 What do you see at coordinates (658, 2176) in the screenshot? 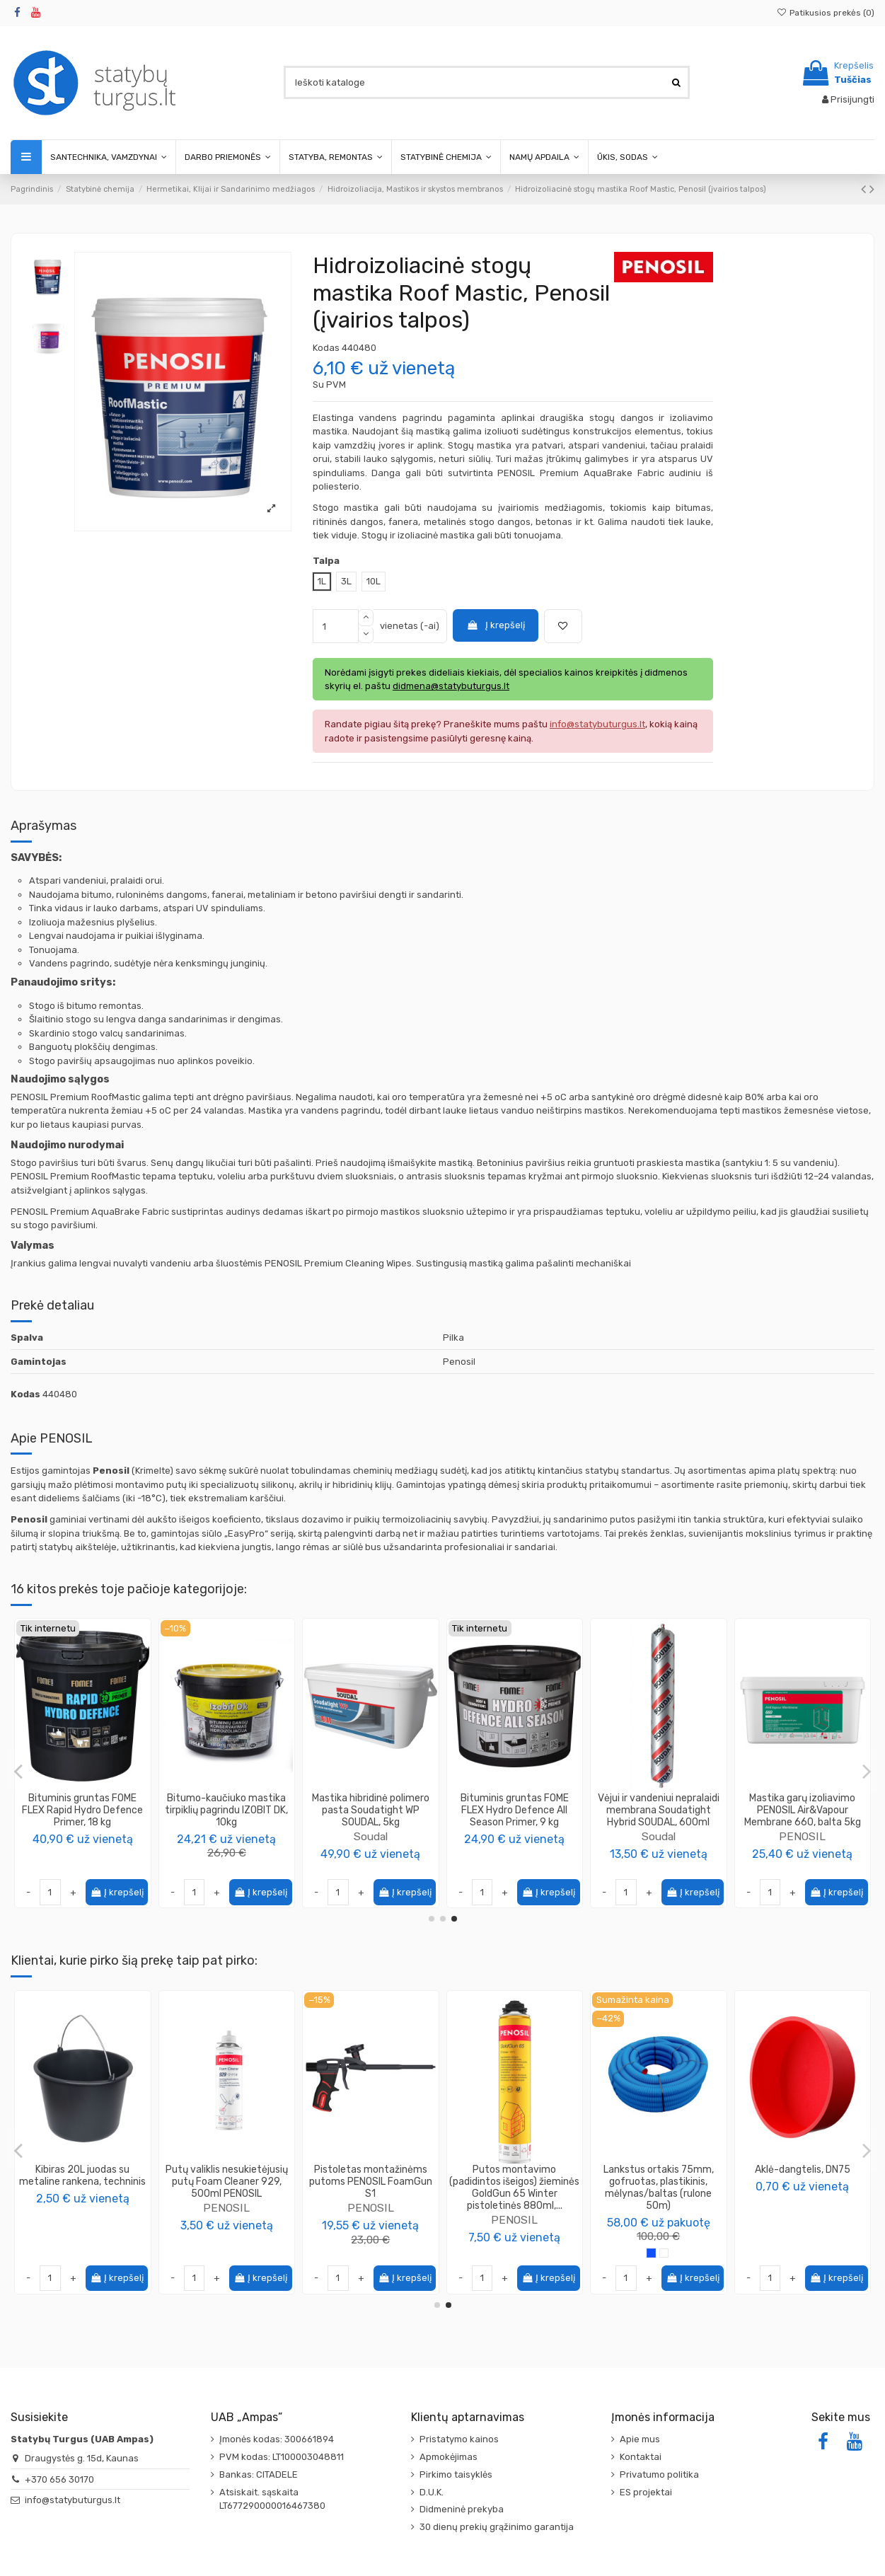
I see `Kibiras 20L juodas su metaline rankena, techninis` at bounding box center [658, 2176].